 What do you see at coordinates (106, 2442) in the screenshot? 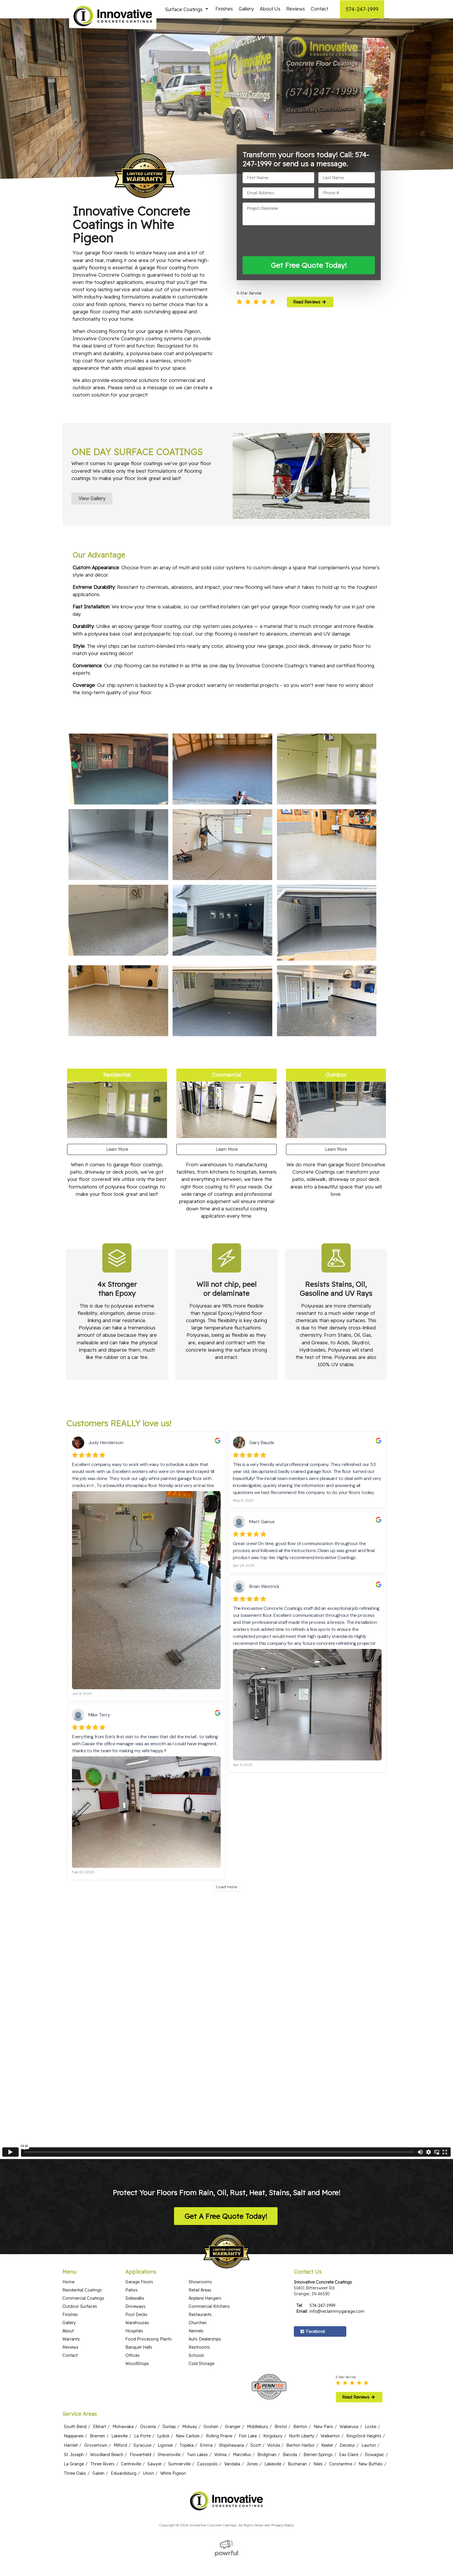
I see `Woodland Beach` at bounding box center [106, 2442].